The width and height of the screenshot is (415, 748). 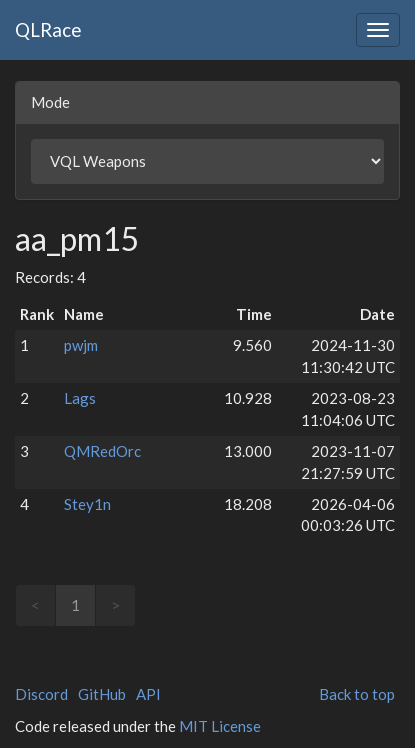 I want to click on GitHub, so click(x=102, y=694).